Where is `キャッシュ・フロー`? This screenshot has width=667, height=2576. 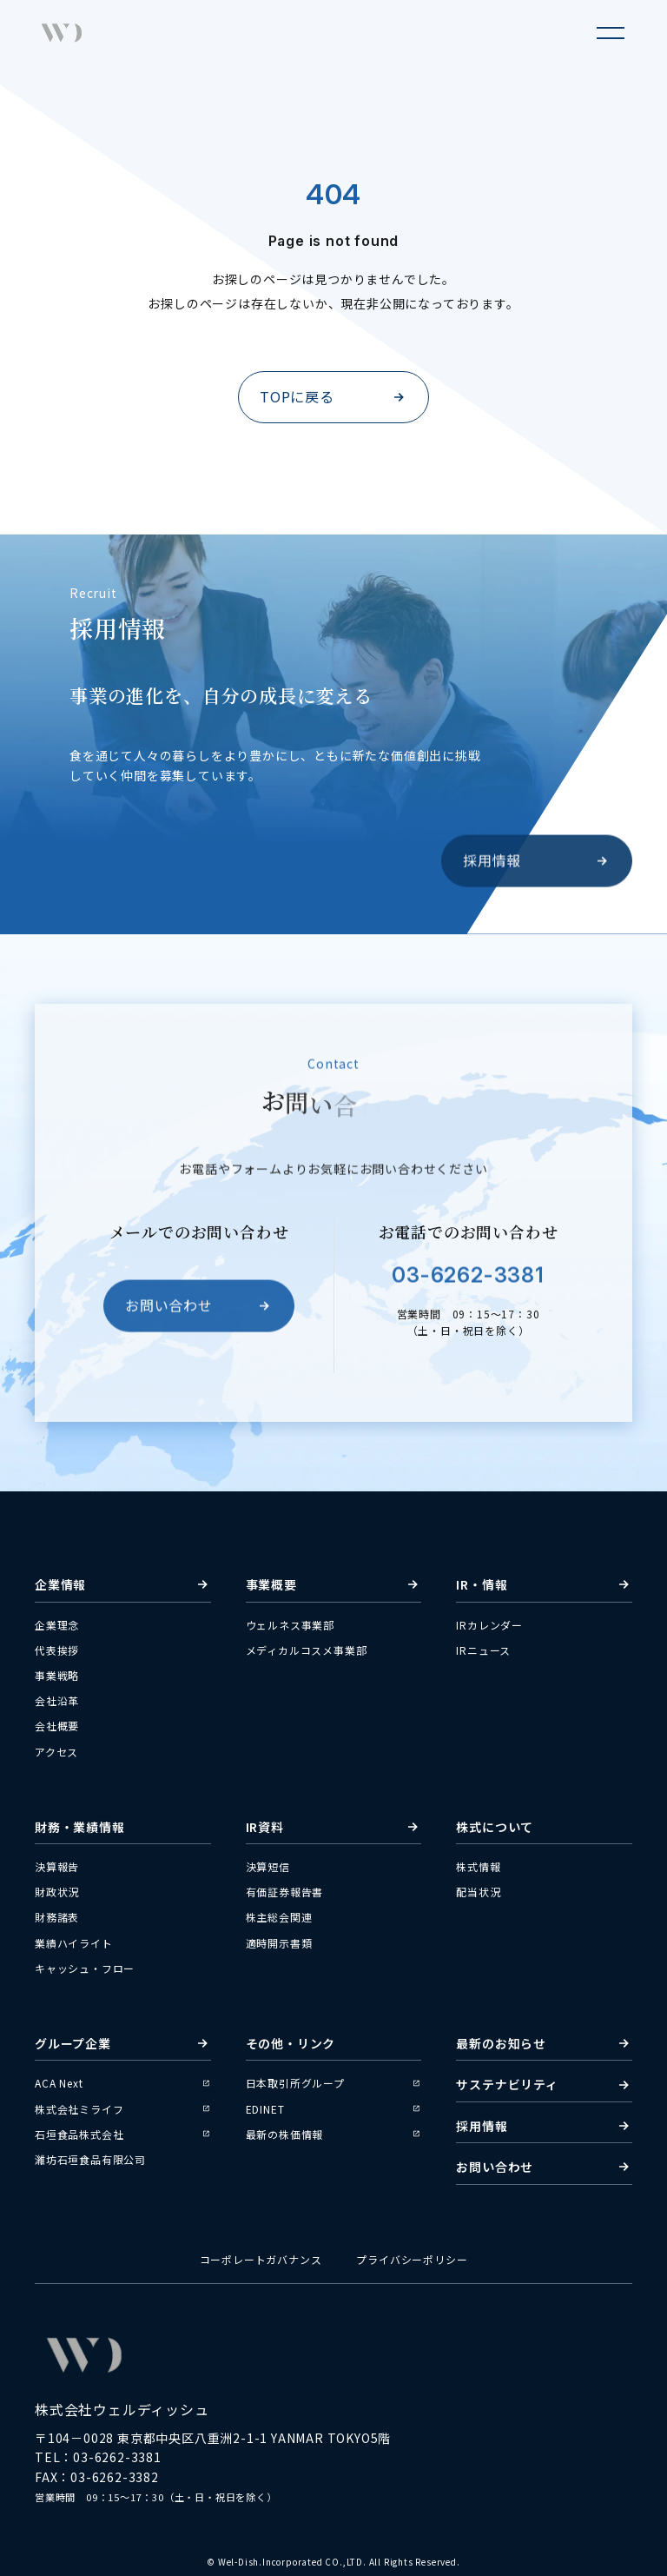
キャッシュ・フロー is located at coordinates (85, 1968).